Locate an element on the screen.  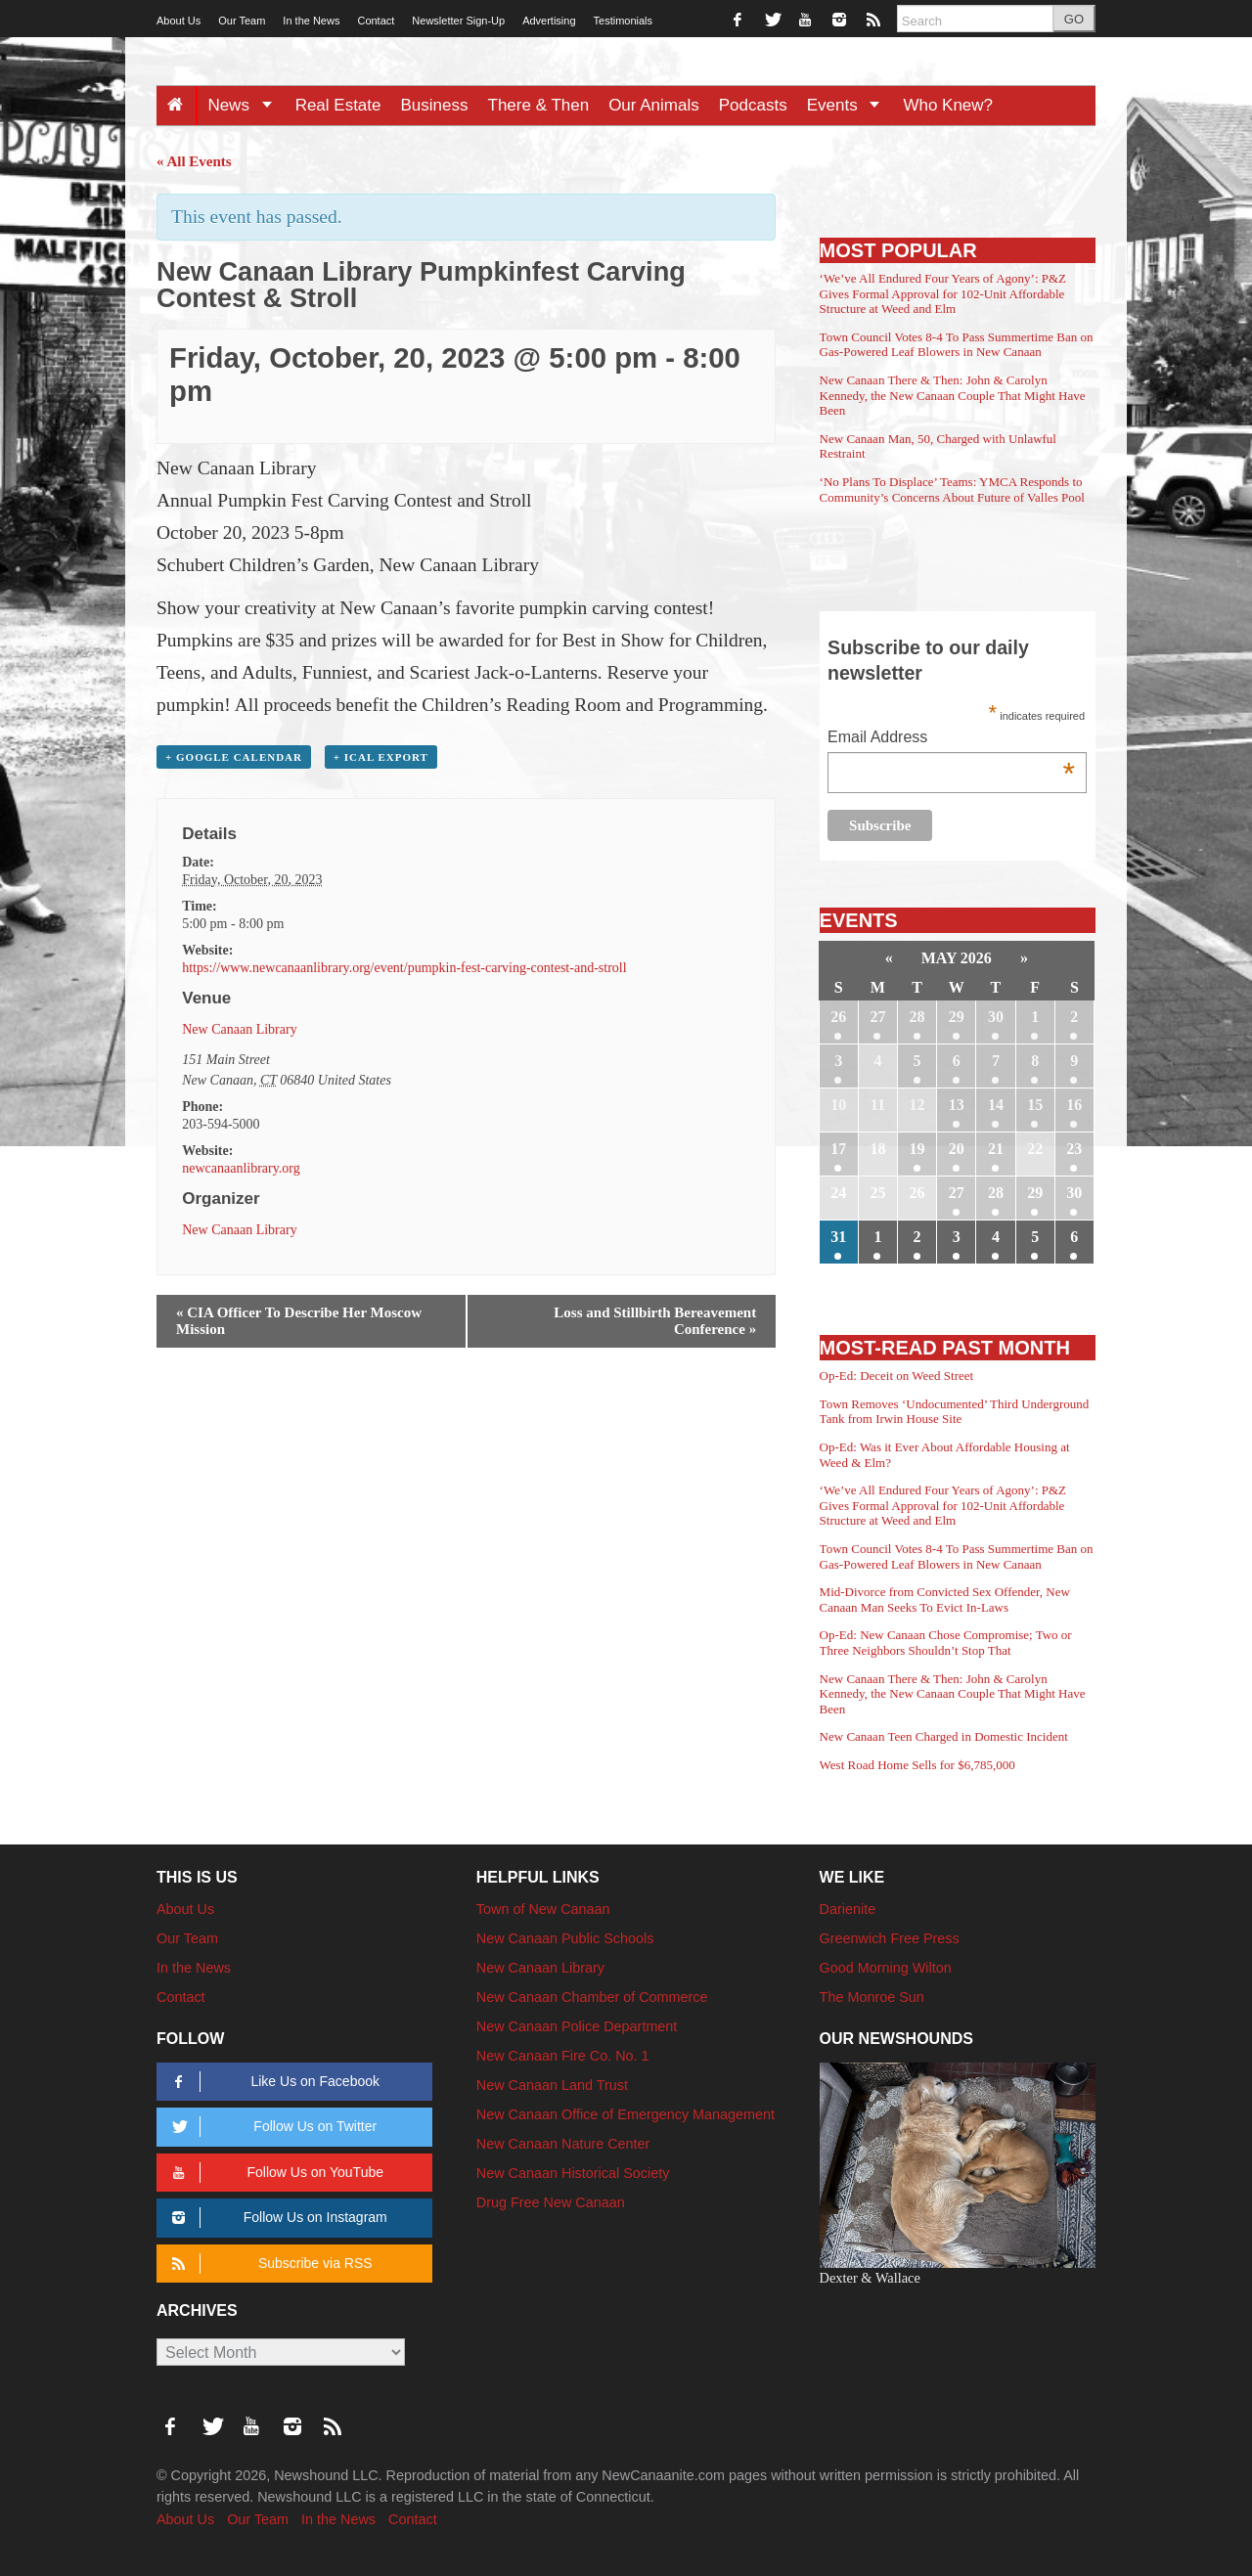
Podcasts is located at coordinates (753, 105).